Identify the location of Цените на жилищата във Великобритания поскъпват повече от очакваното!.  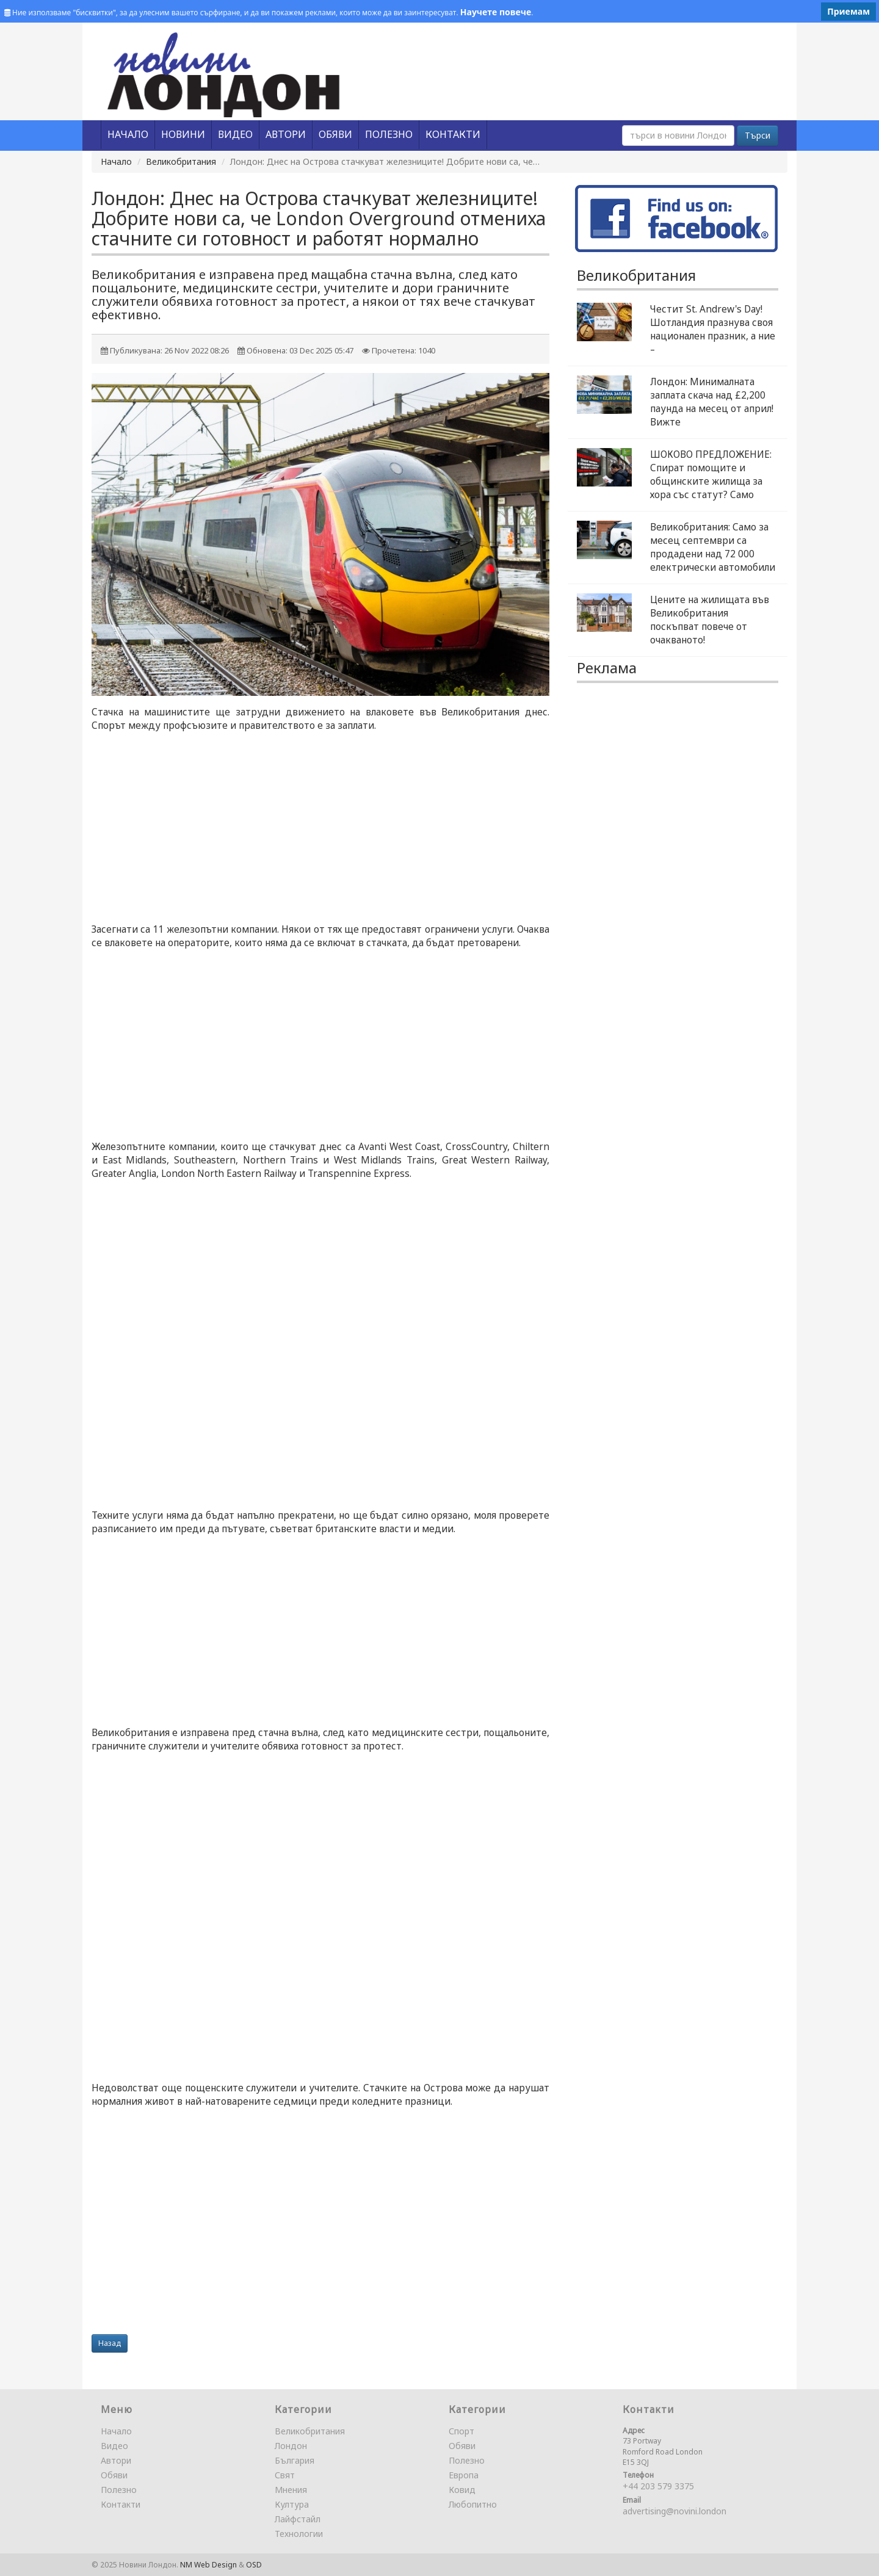
(709, 619).